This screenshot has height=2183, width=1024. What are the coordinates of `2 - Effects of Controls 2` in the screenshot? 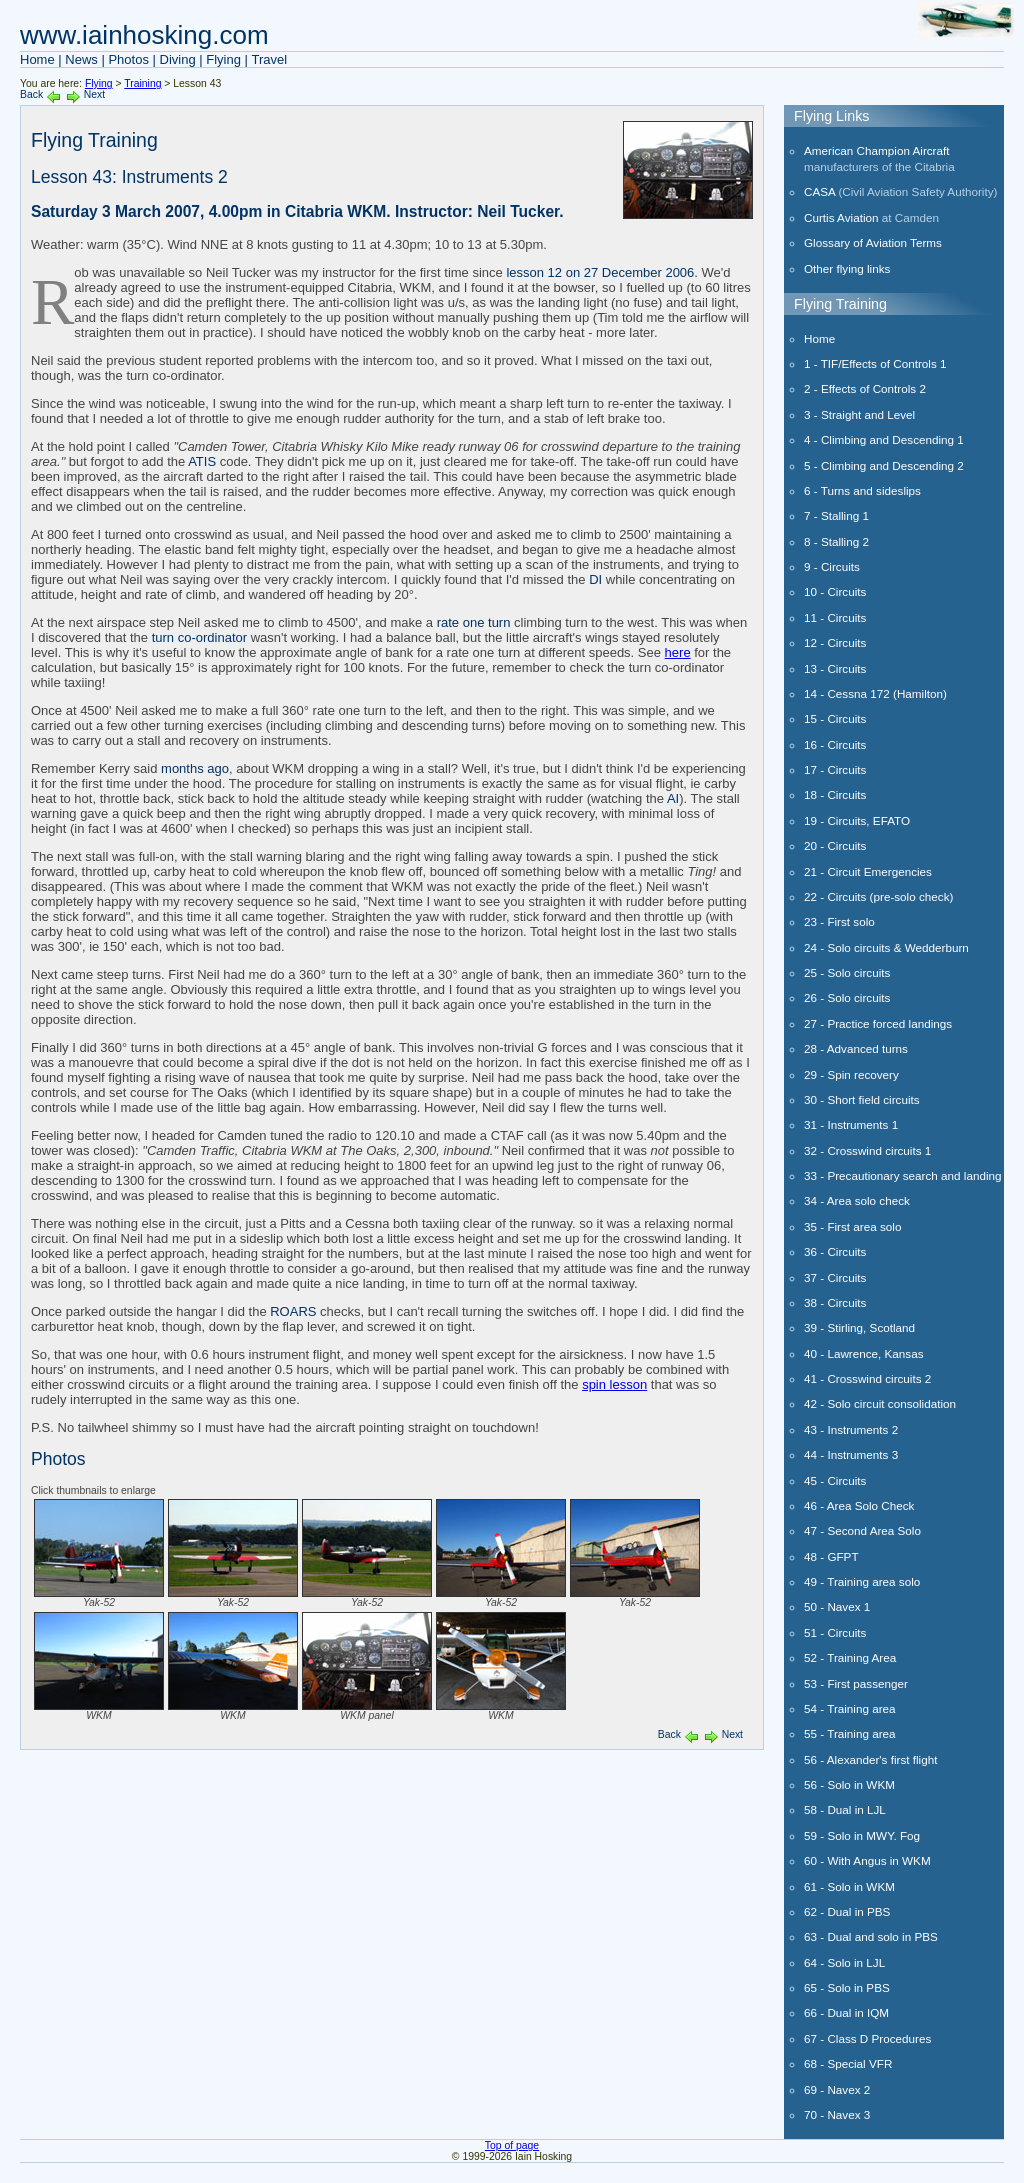 It's located at (865, 388).